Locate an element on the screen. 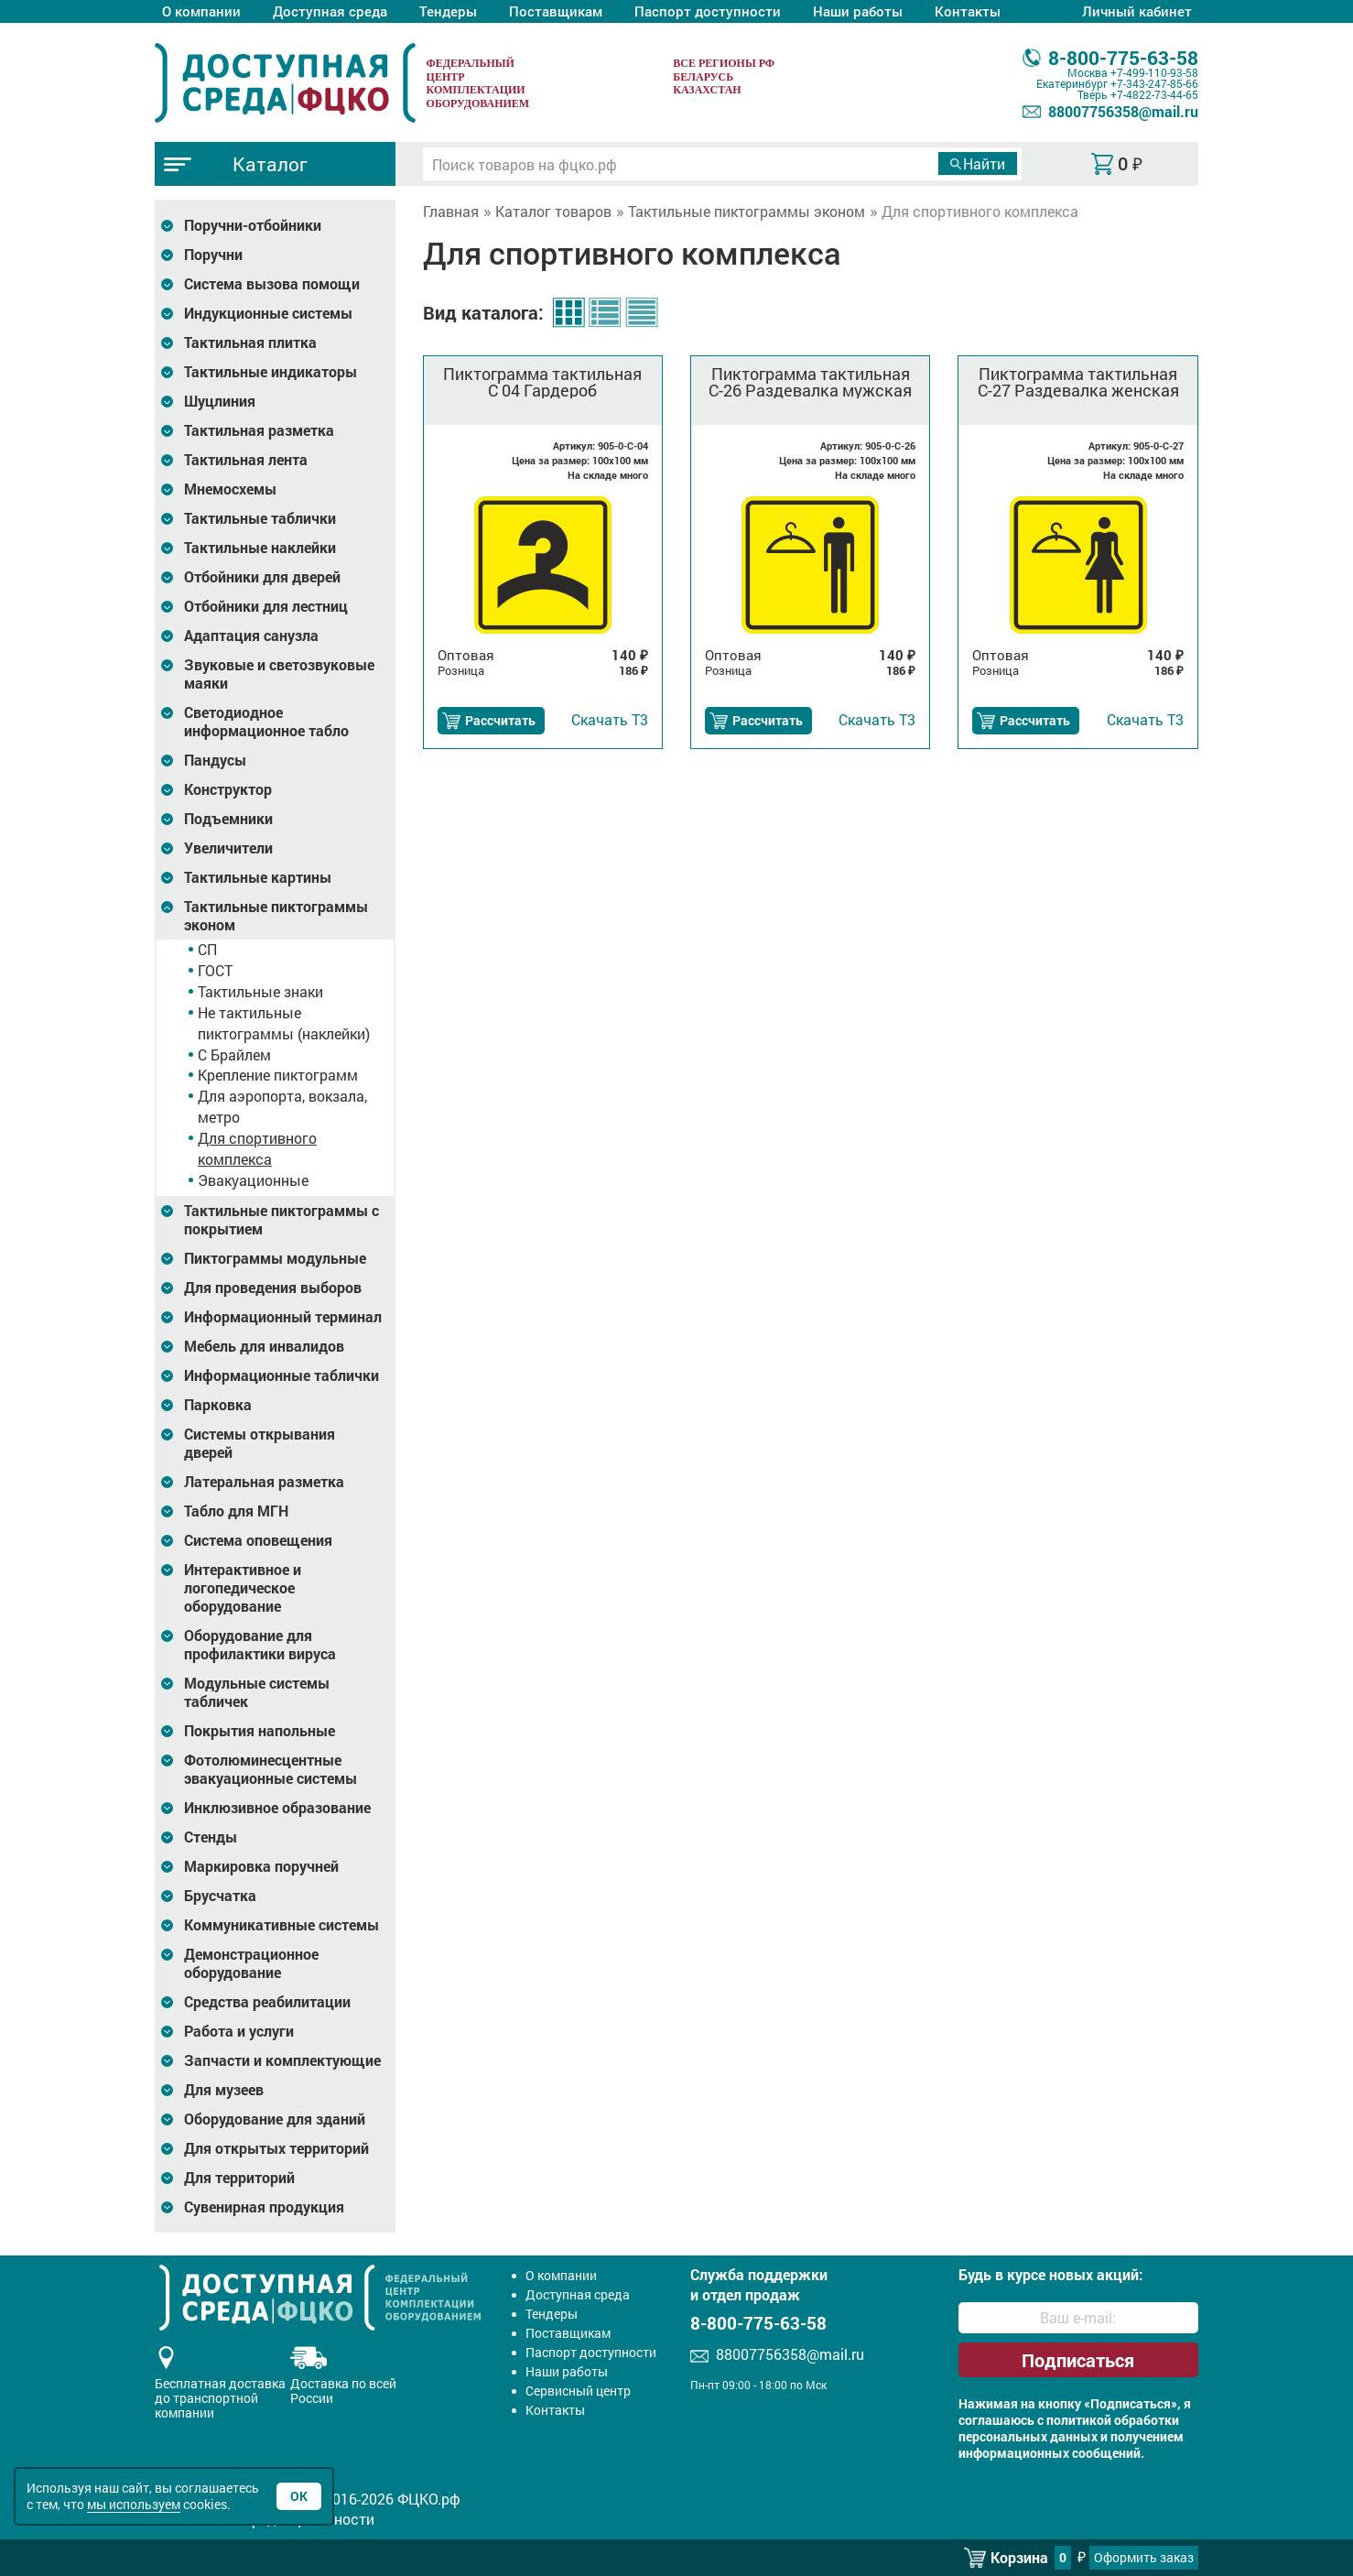 The height and width of the screenshot is (2576, 1353). Система оповещения is located at coordinates (258, 1540).